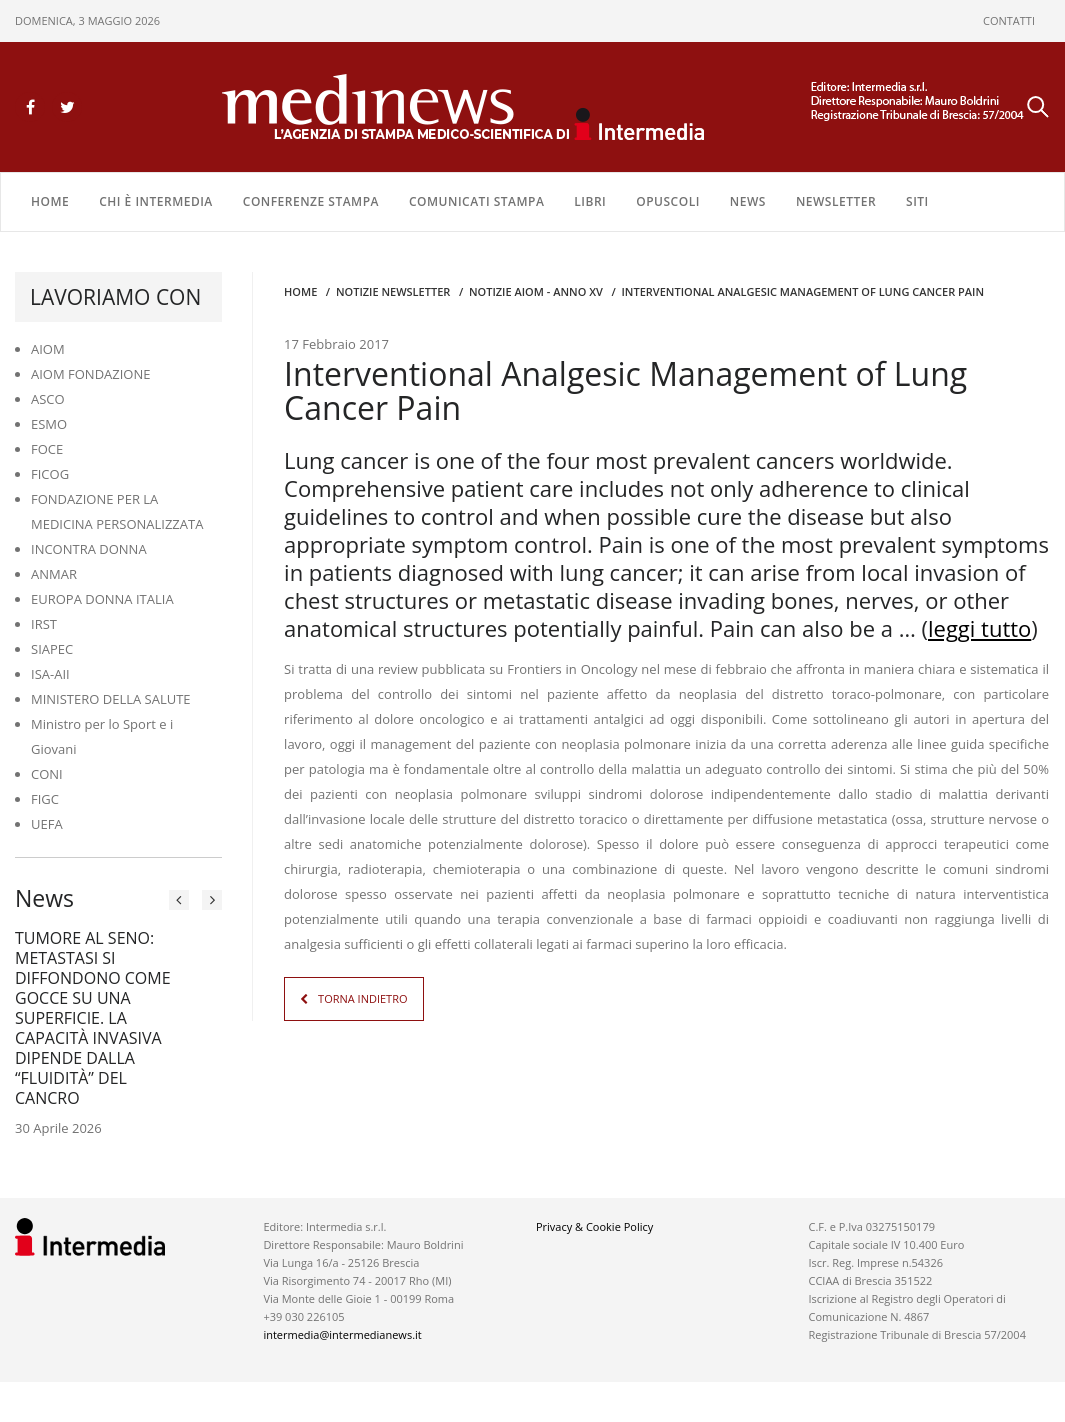  What do you see at coordinates (91, 374) in the screenshot?
I see `AIOM FONDAZIONE` at bounding box center [91, 374].